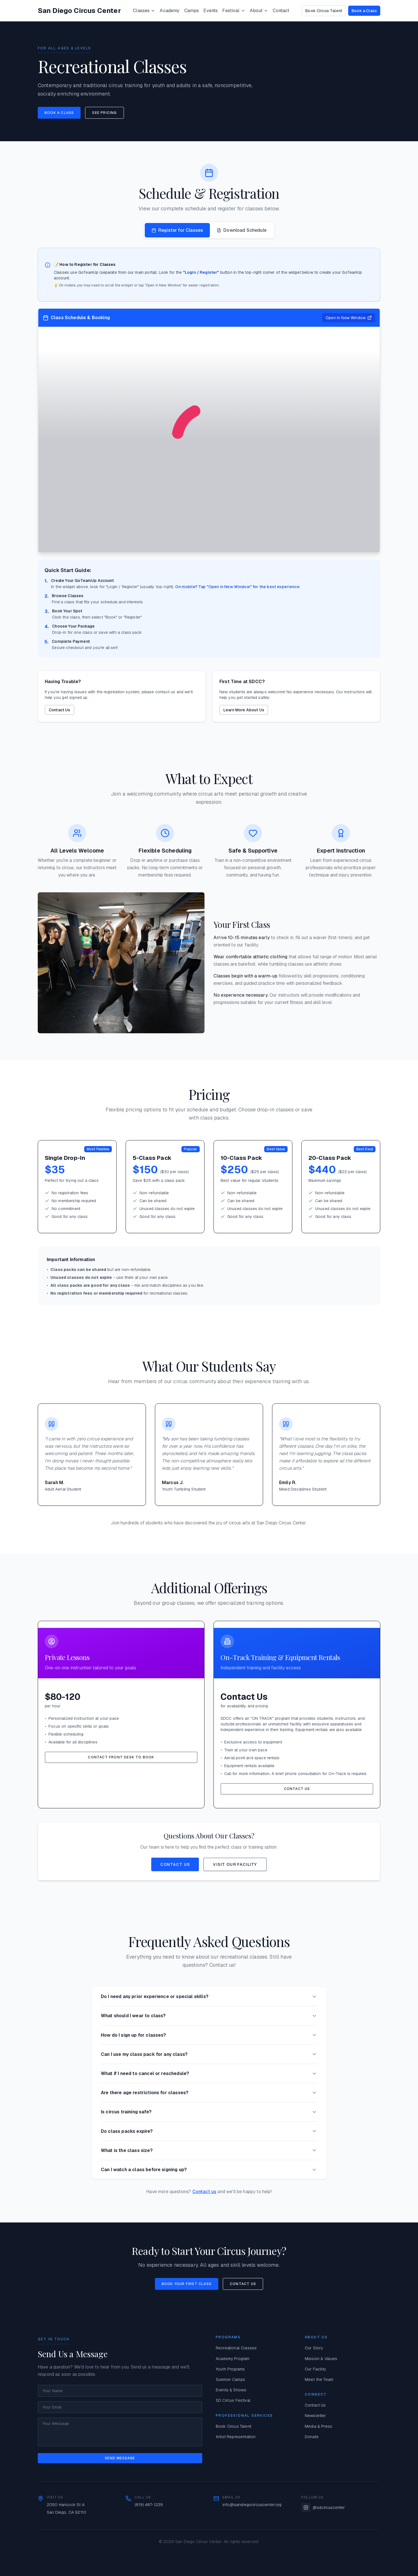 The image size is (418, 2576). I want to click on Meet the Team, so click(319, 2379).